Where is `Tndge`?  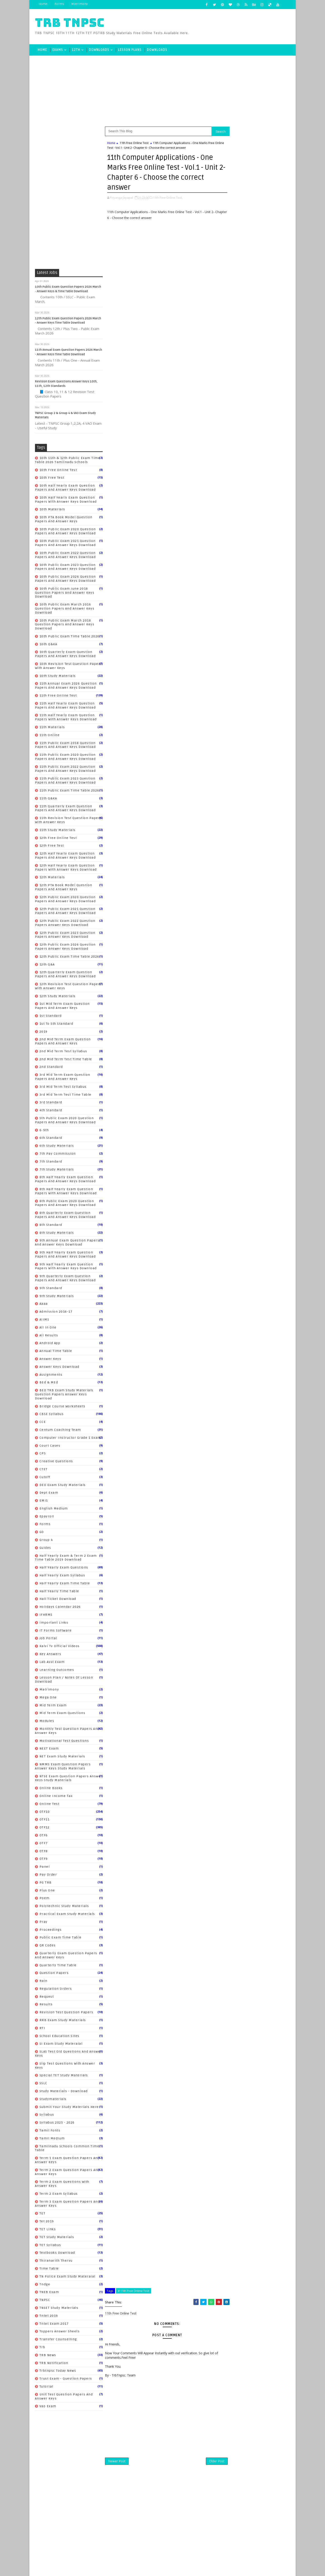 Tndge is located at coordinates (44, 2285).